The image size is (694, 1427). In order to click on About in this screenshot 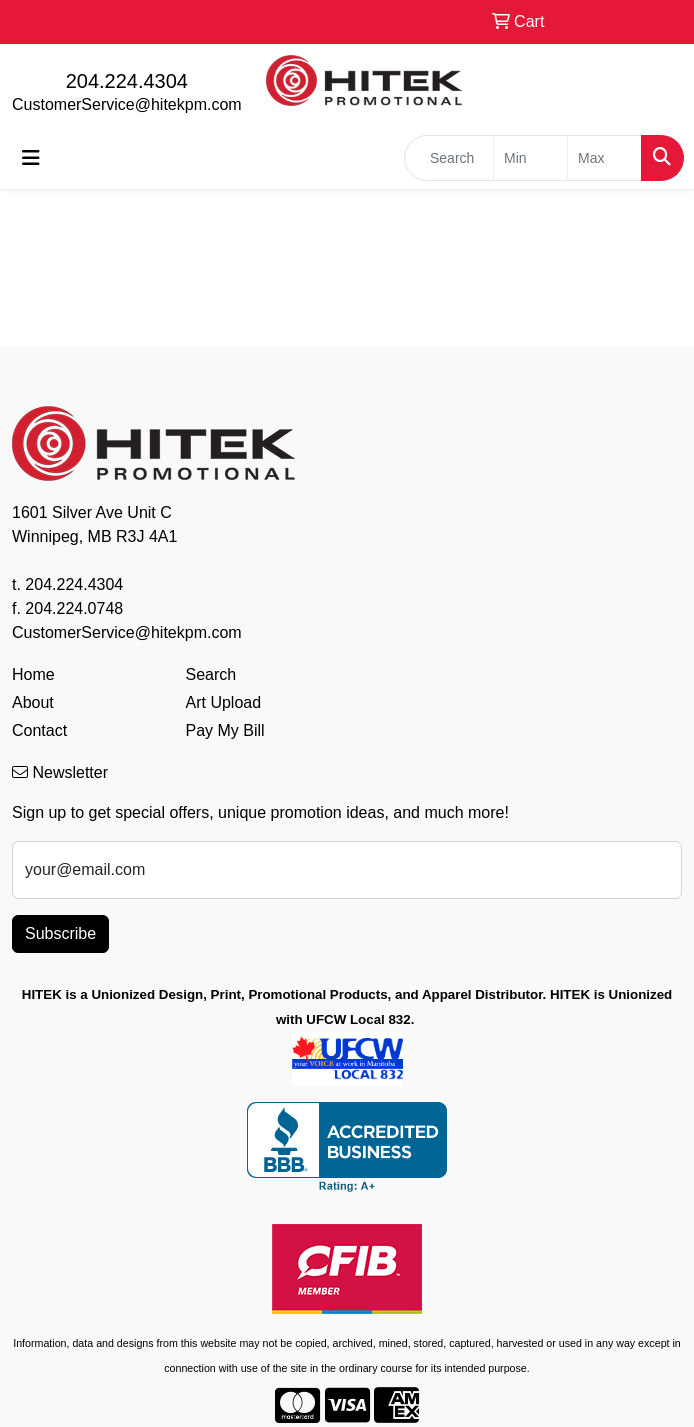, I will do `click(33, 702)`.